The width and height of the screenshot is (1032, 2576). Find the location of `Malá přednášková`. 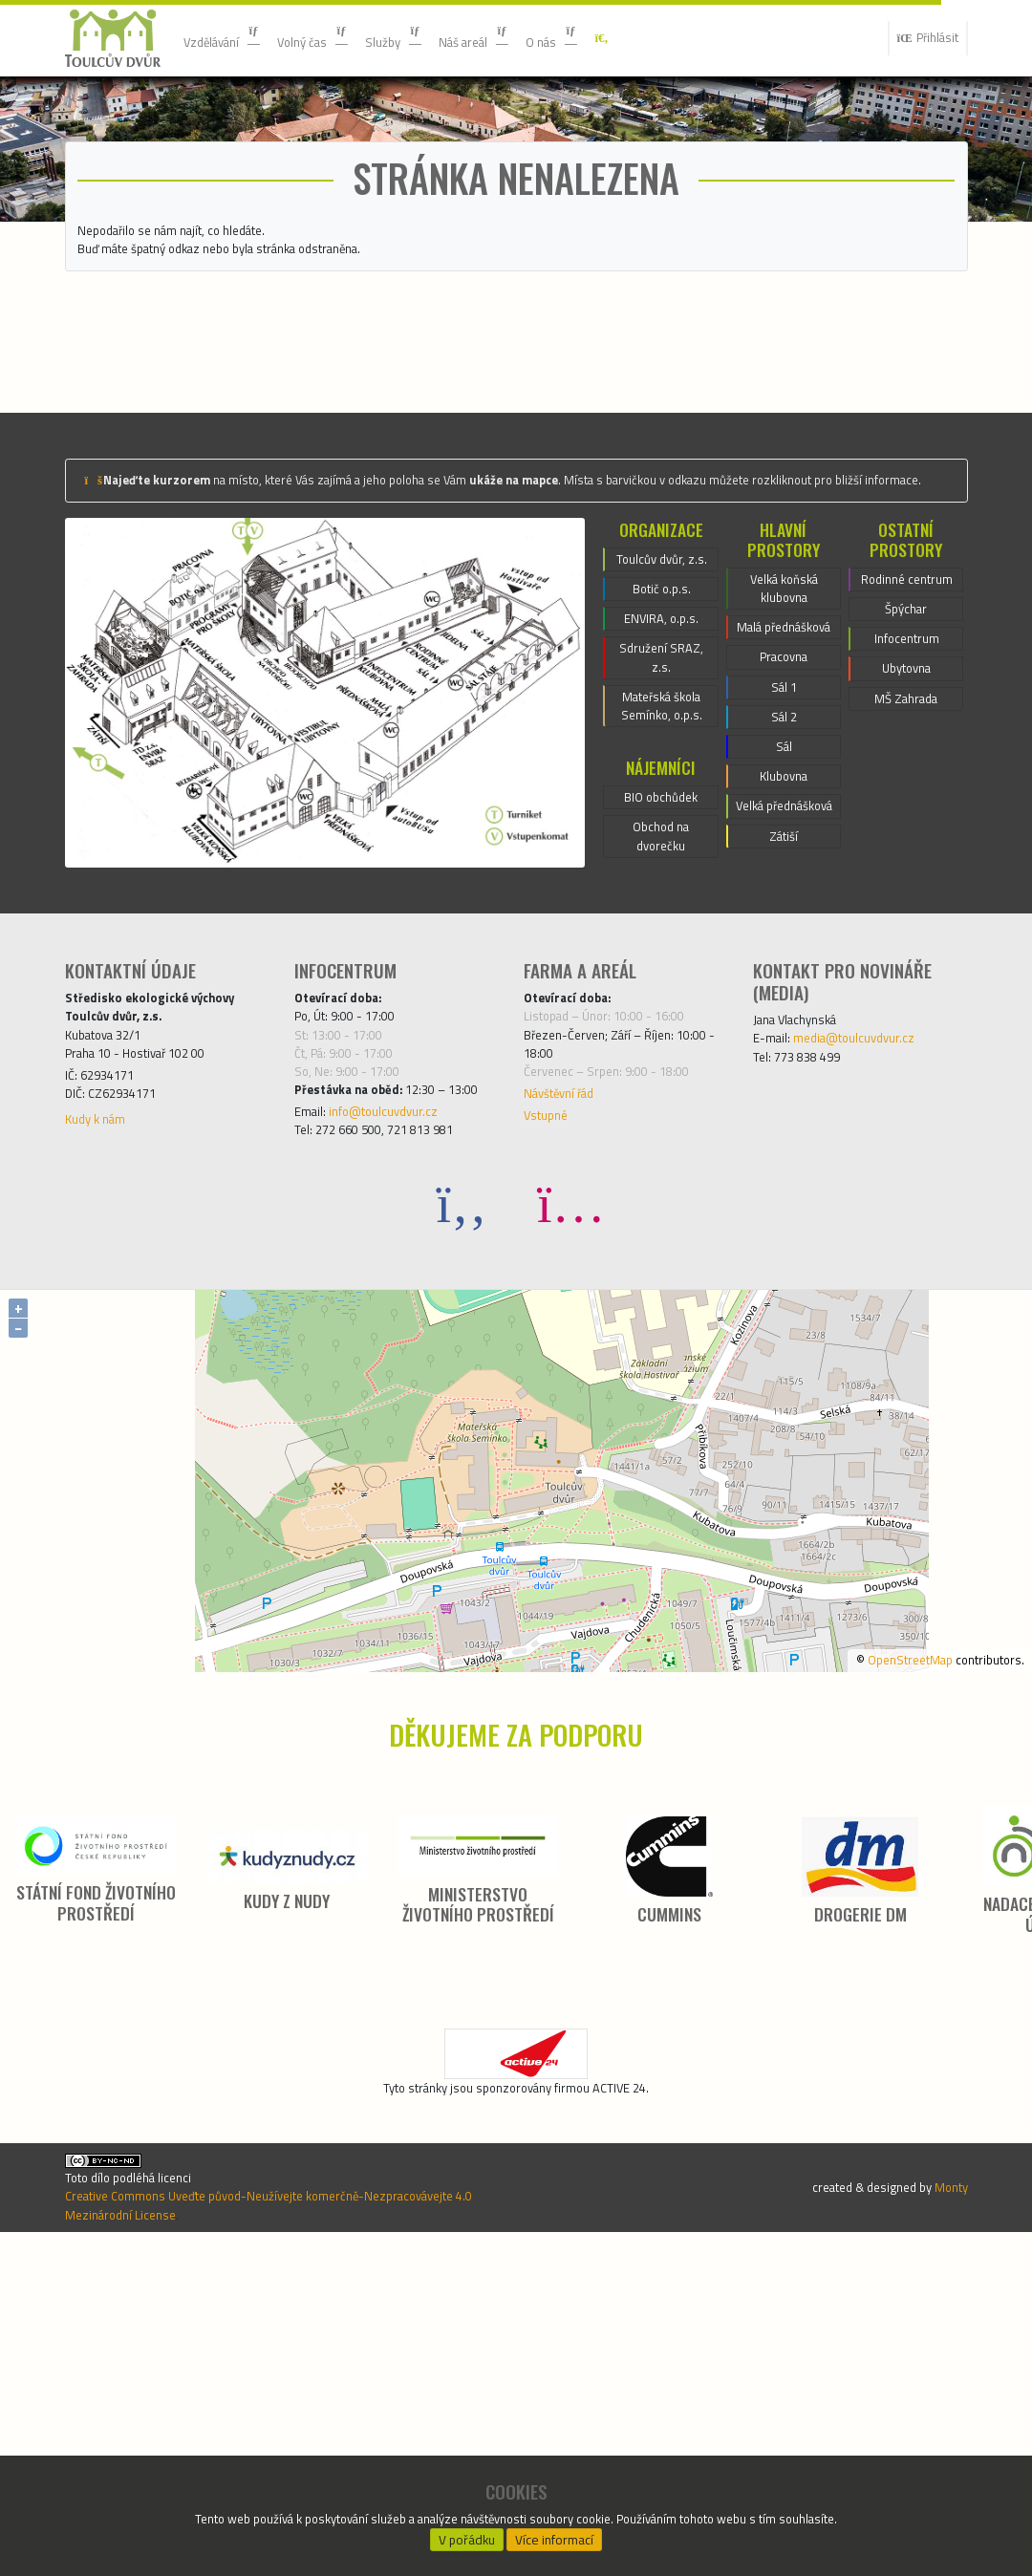

Malá přednášková is located at coordinates (784, 834).